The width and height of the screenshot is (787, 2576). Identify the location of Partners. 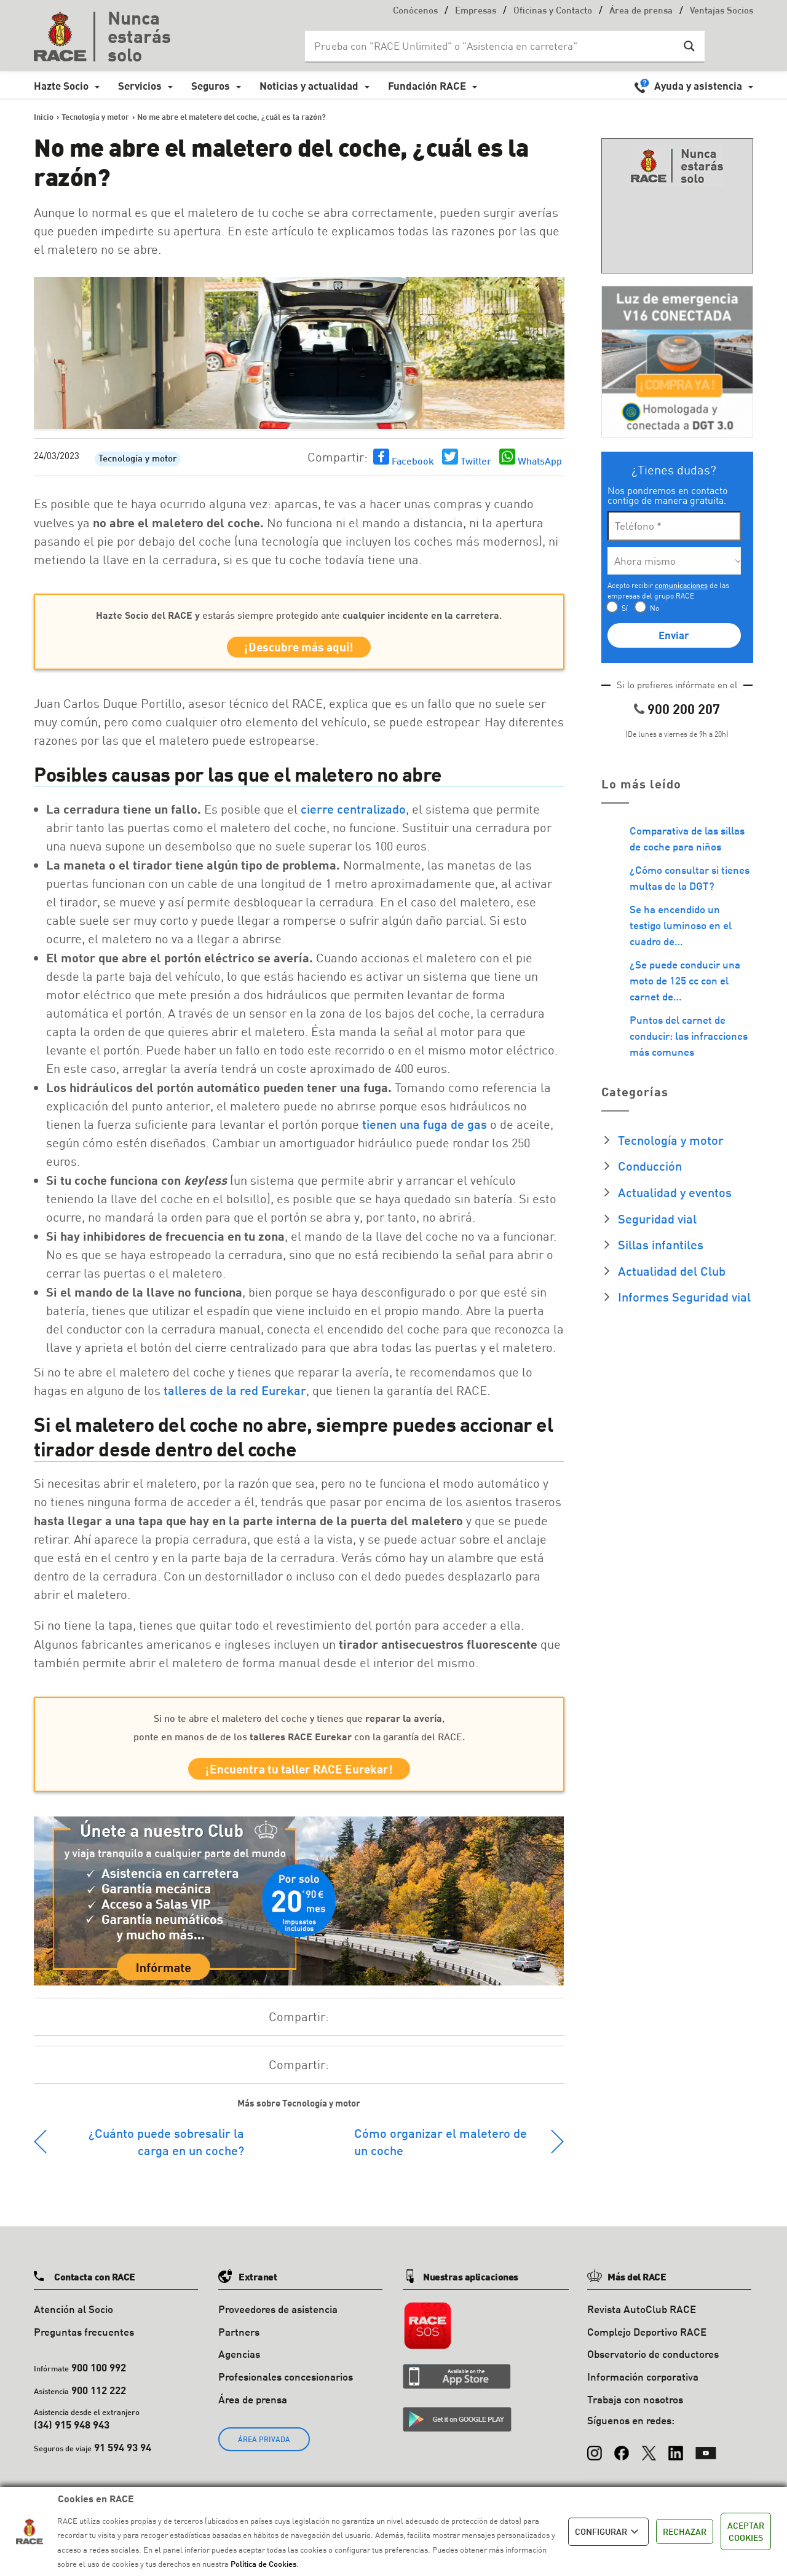
(238, 2339).